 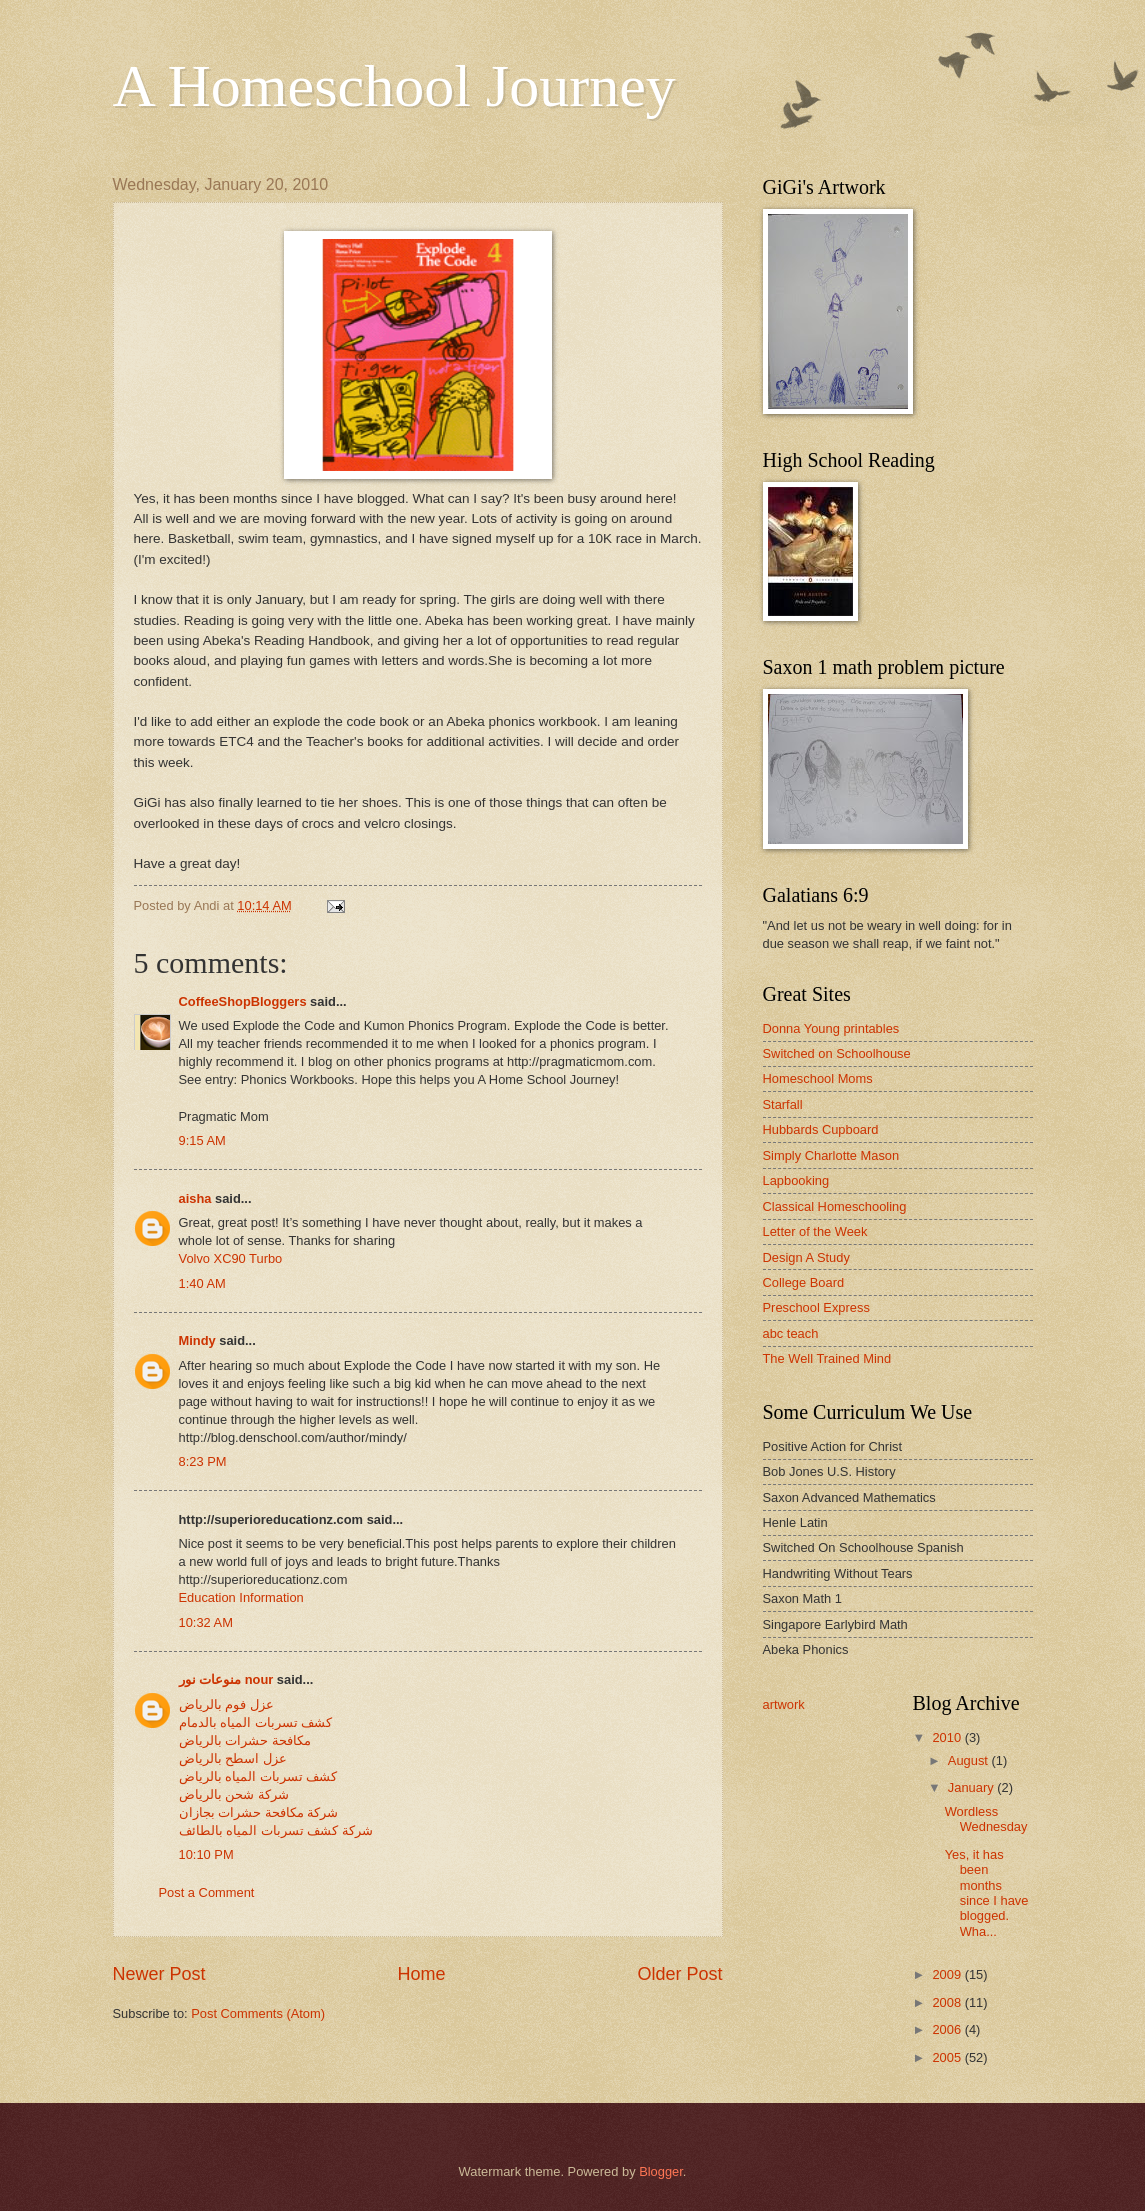 What do you see at coordinates (816, 1307) in the screenshot?
I see `Preschool Express` at bounding box center [816, 1307].